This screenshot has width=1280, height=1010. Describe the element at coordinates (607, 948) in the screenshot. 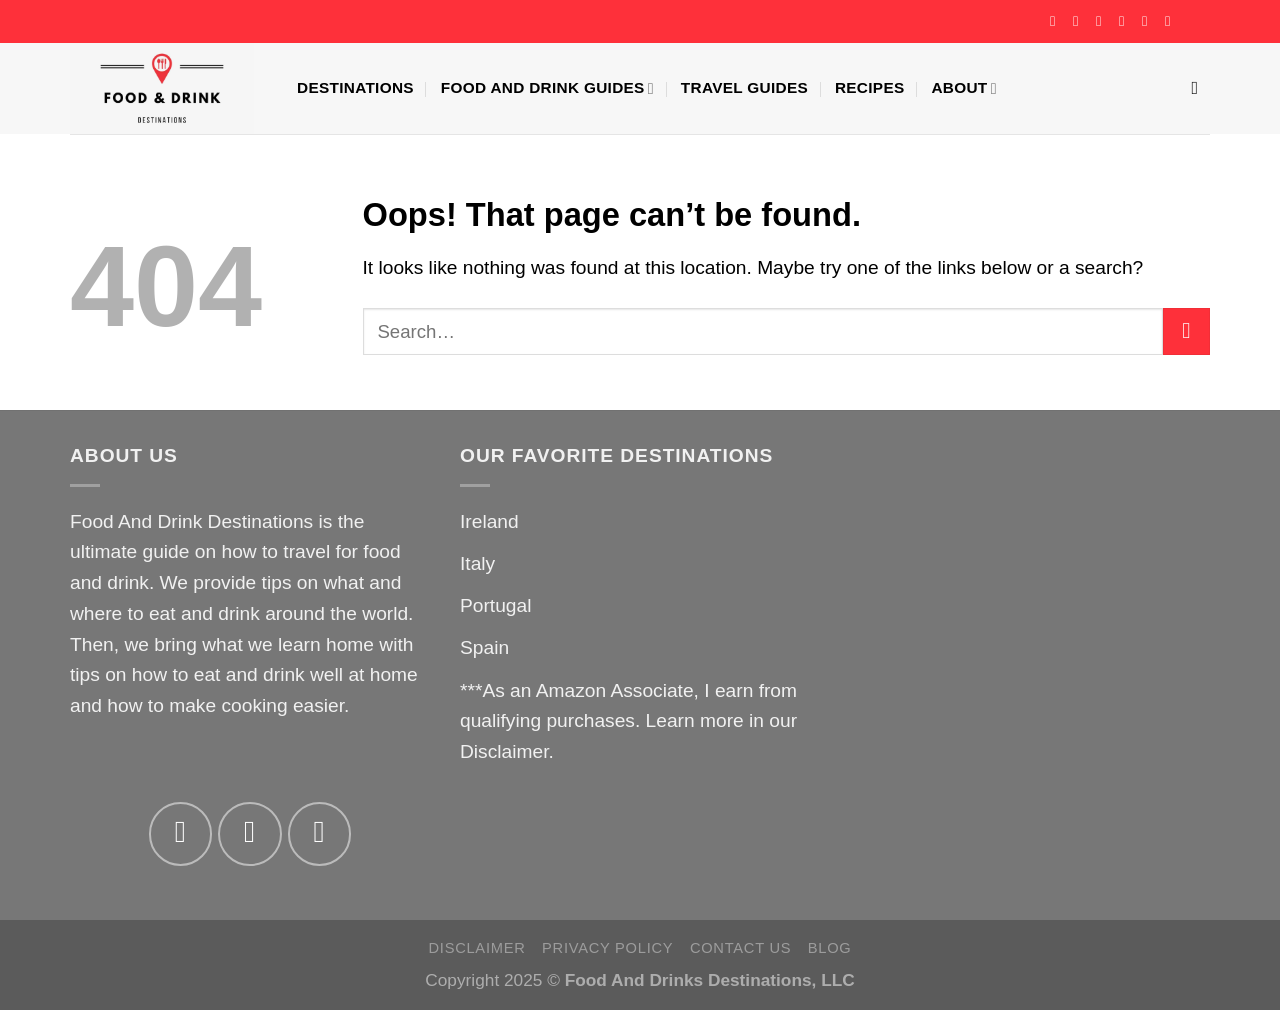

I see `Privacy Policy` at that location.